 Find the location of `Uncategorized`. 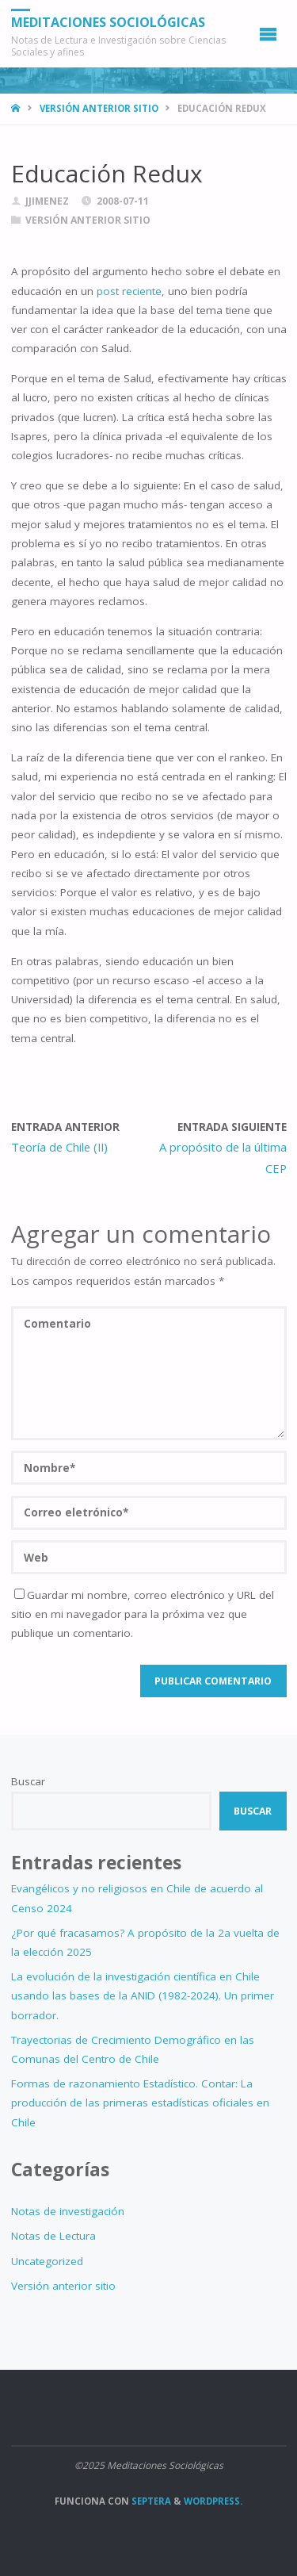

Uncategorized is located at coordinates (47, 2261).